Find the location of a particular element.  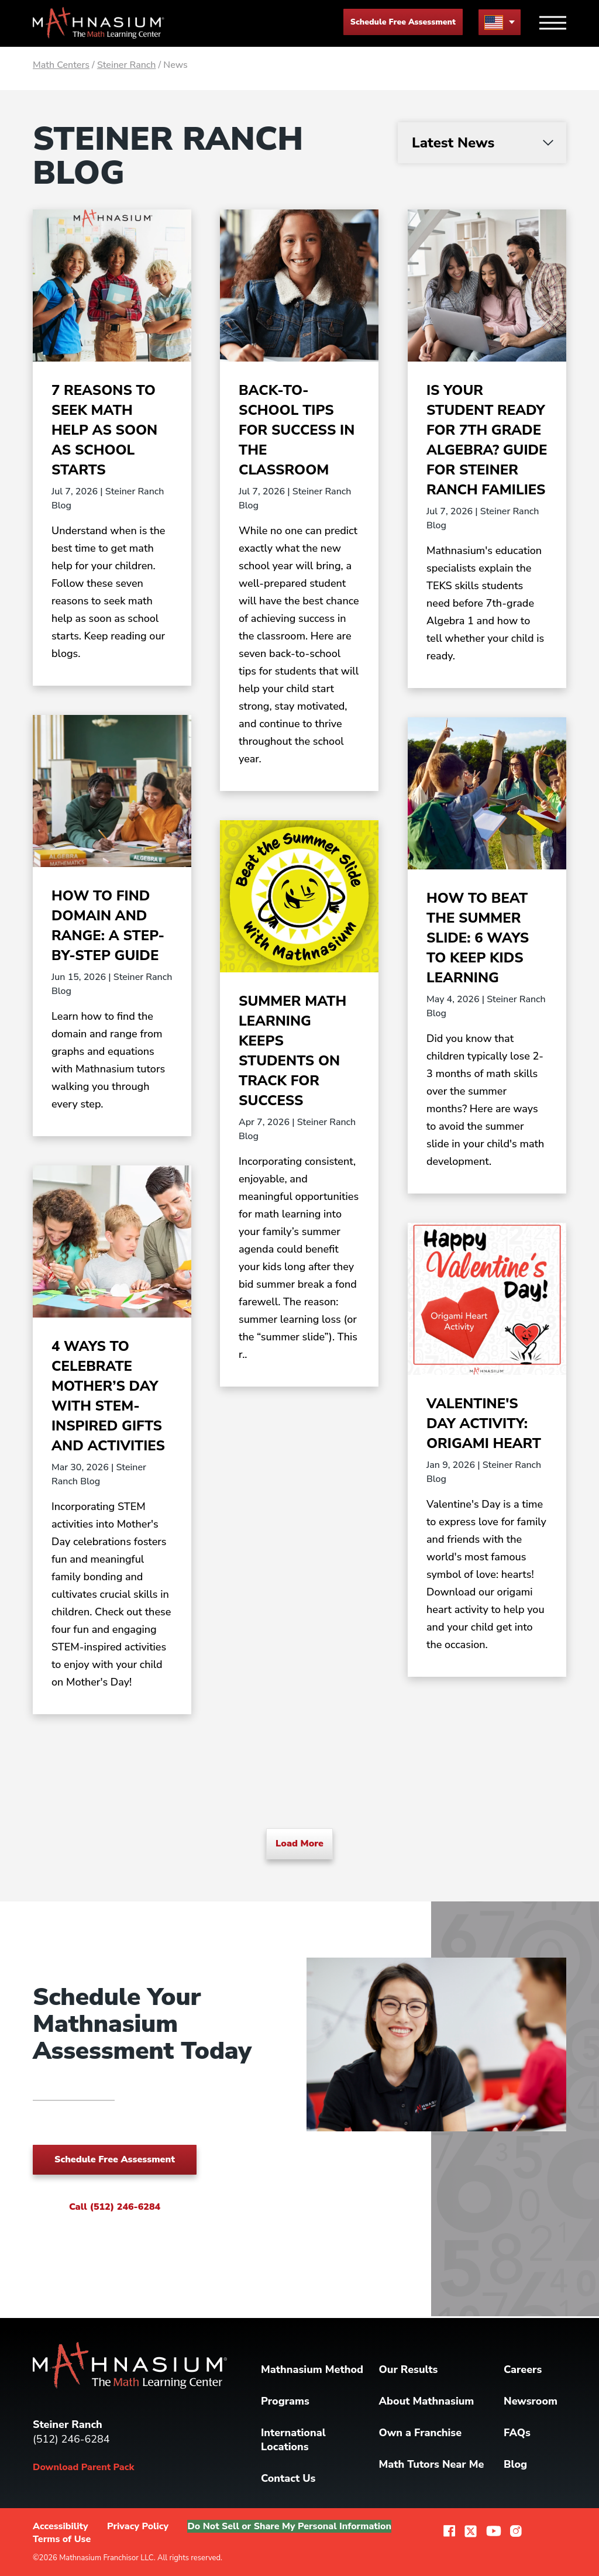

[menu button] is located at coordinates (499, 22).